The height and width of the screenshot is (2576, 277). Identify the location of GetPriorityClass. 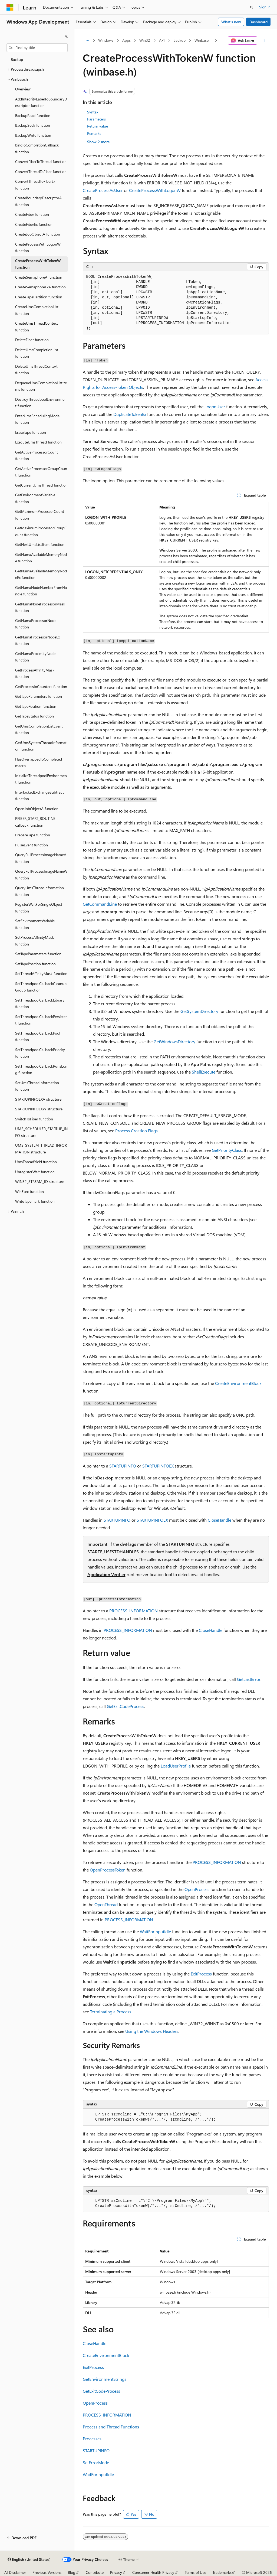
(227, 1150).